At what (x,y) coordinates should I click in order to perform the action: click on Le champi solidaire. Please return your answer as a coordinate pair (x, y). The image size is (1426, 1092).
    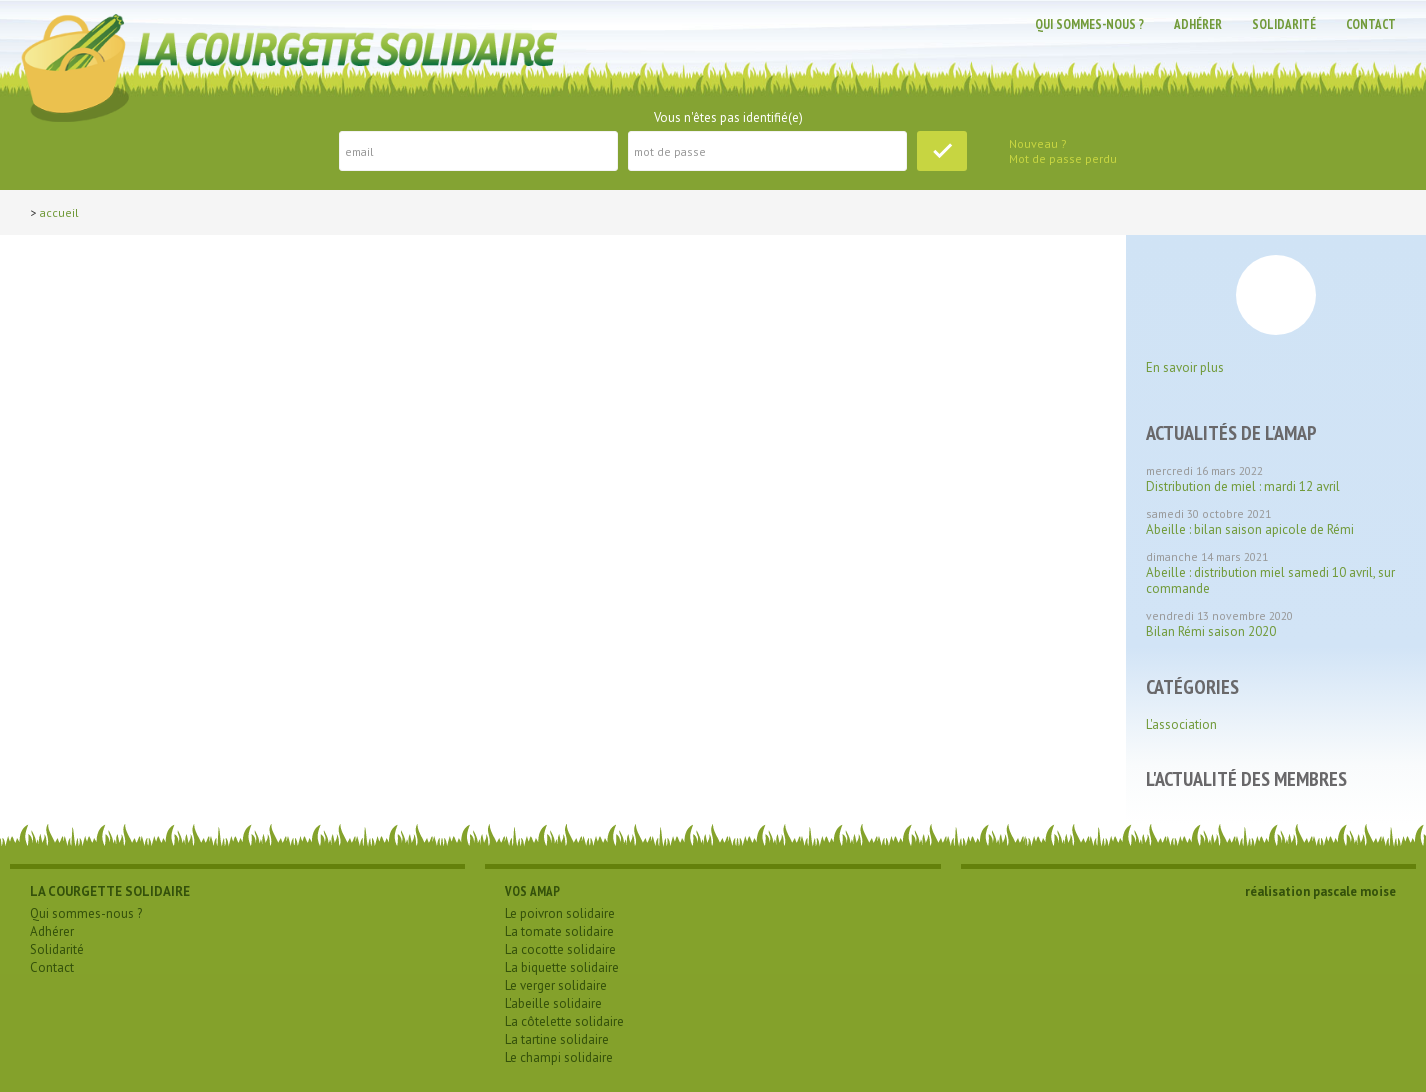
    Looking at the image, I should click on (559, 1057).